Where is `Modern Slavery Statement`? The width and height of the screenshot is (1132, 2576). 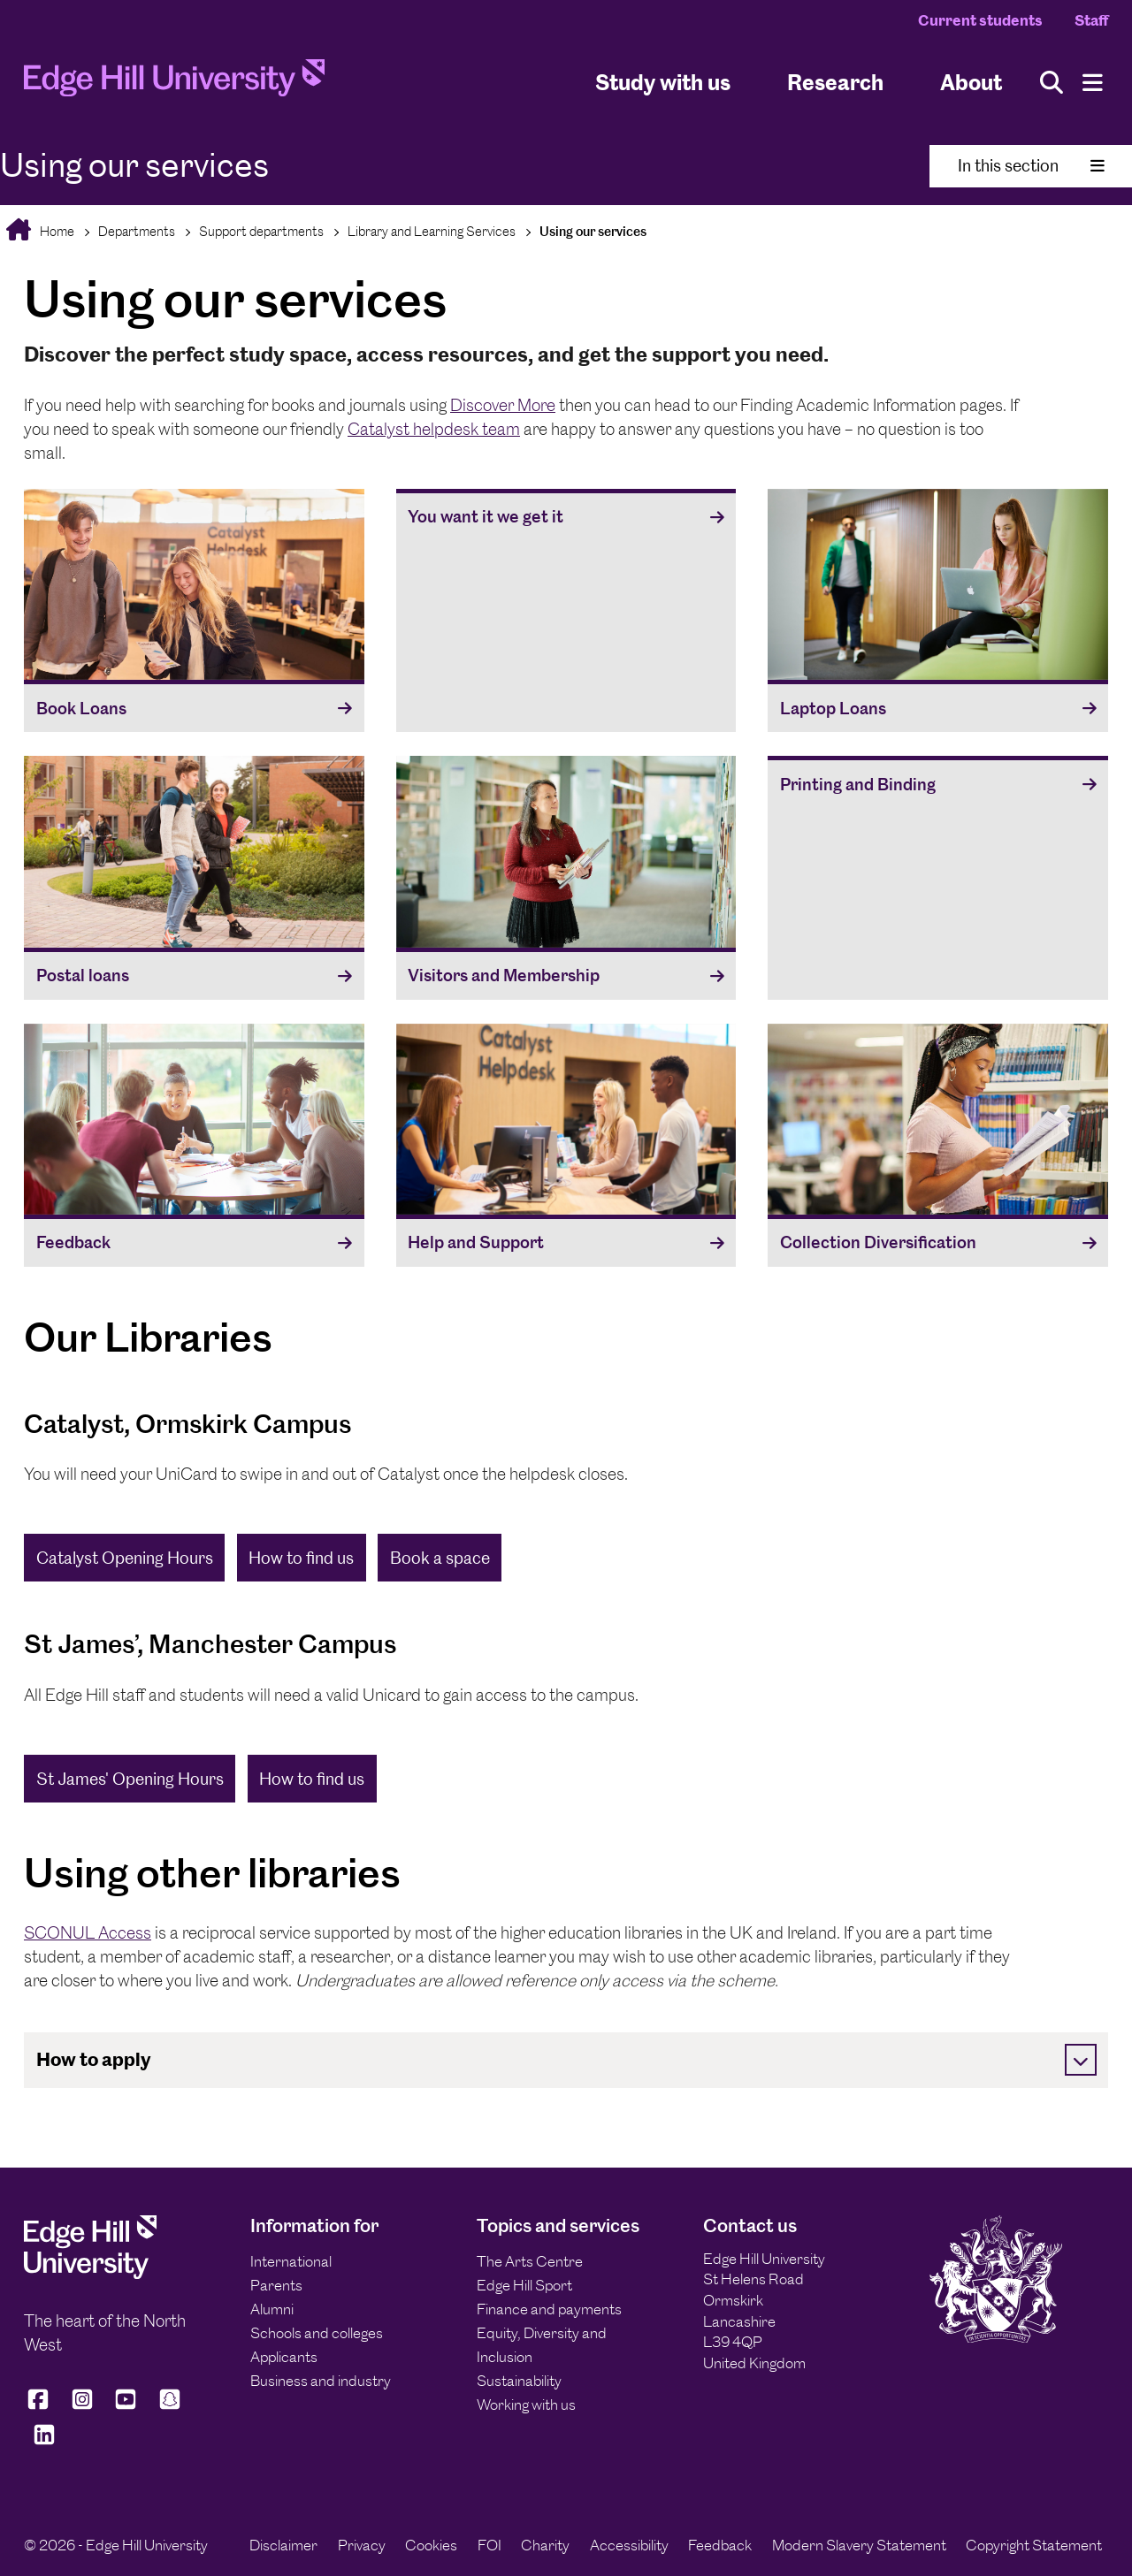 Modern Slavery Statement is located at coordinates (859, 2545).